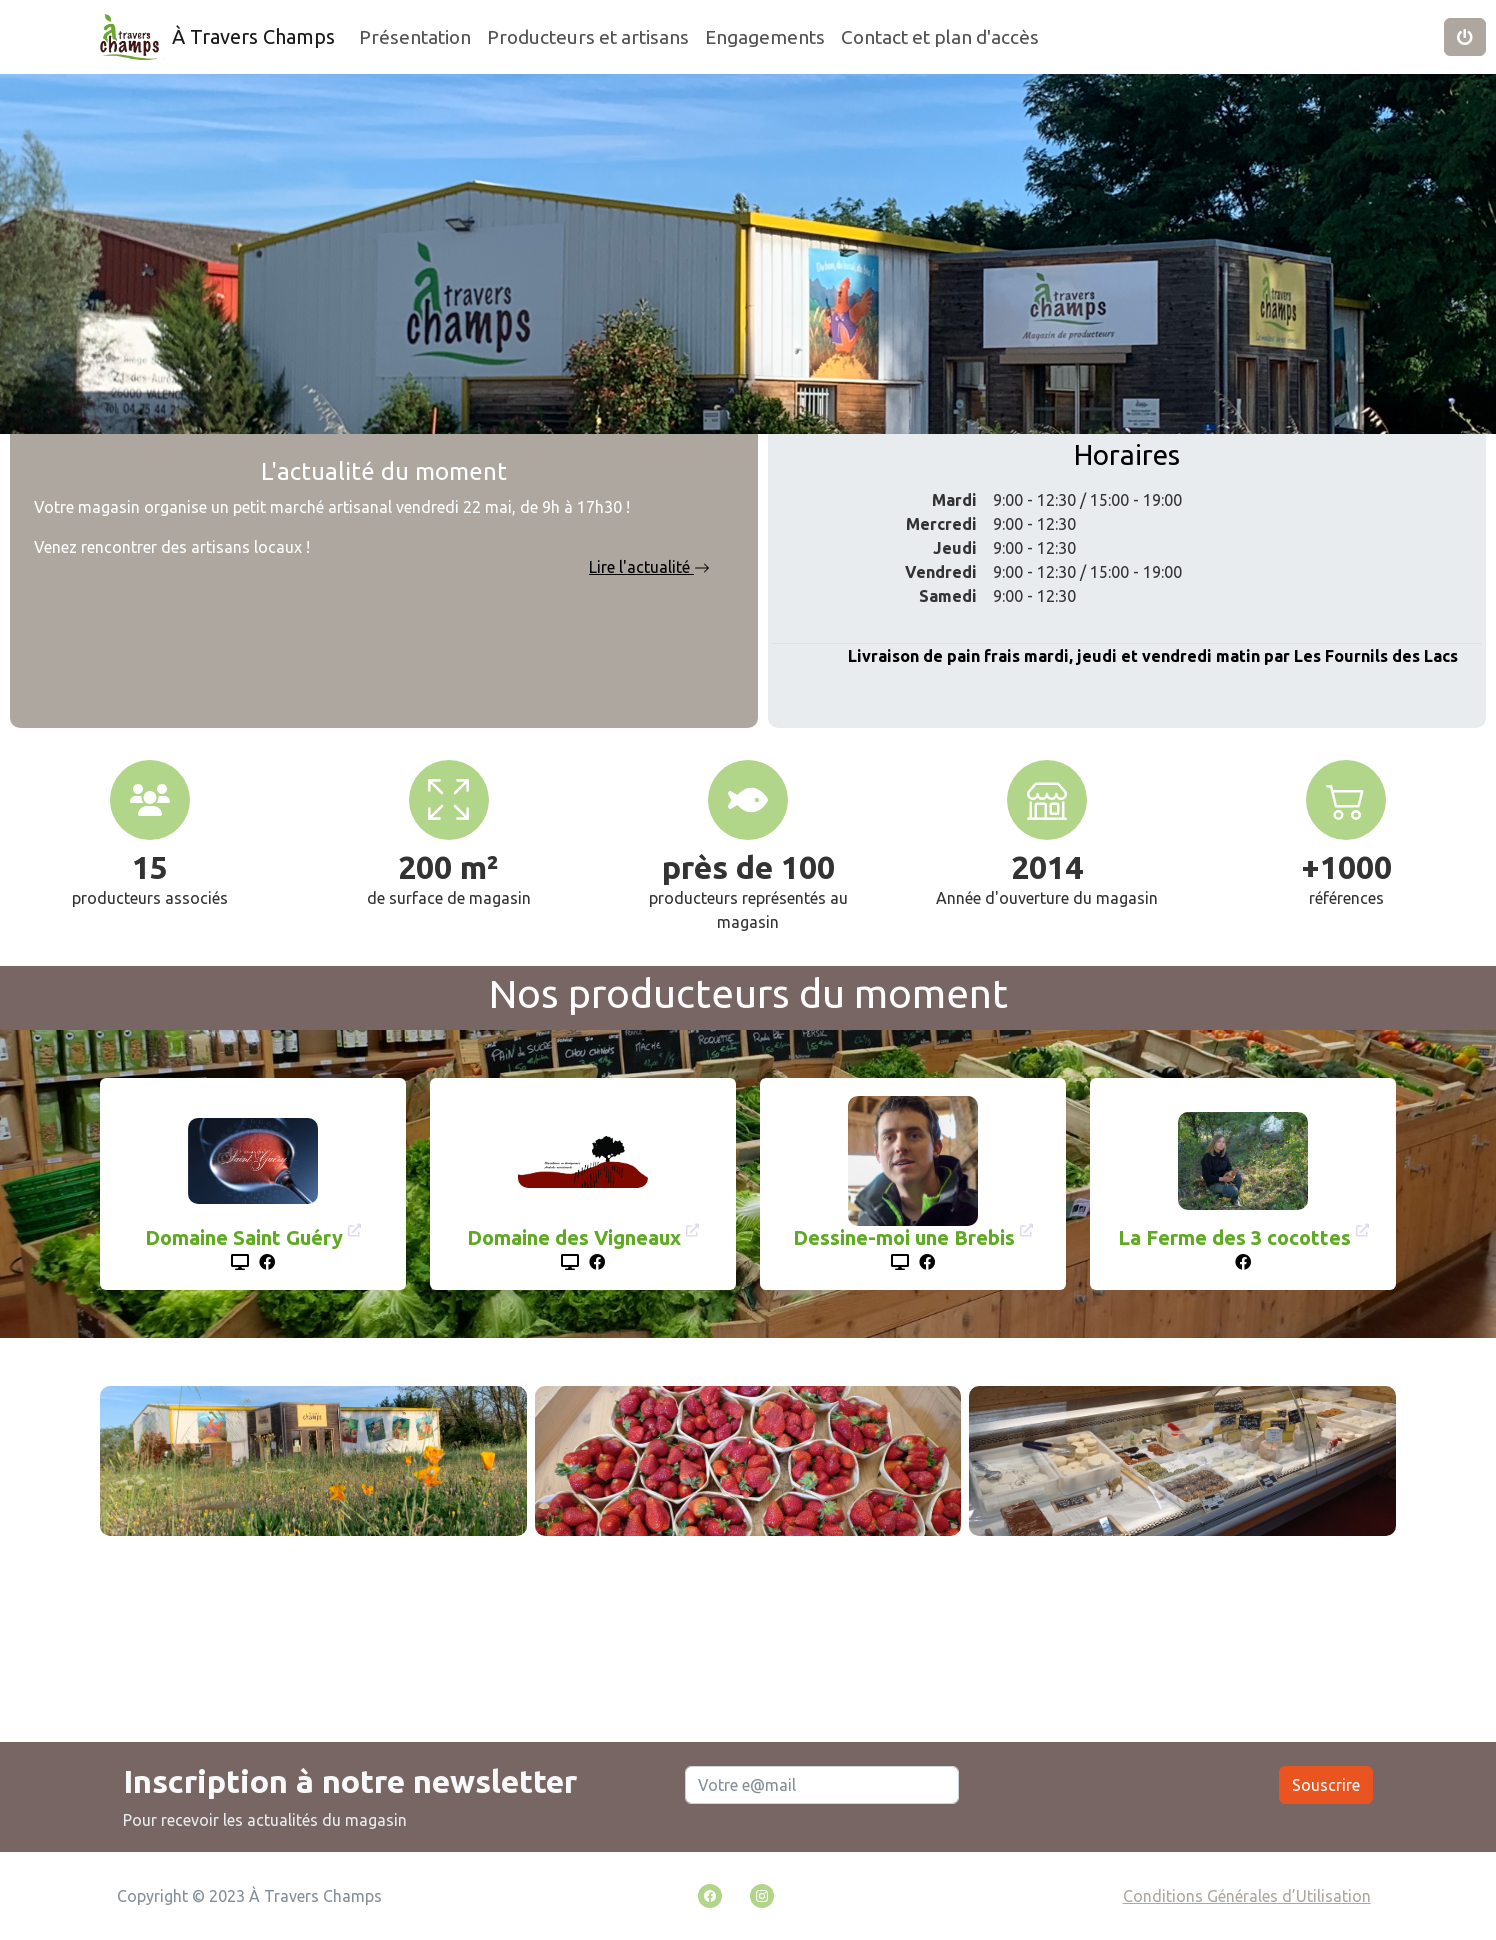  Describe the element at coordinates (1247, 1896) in the screenshot. I see `Conditions Générales d’Utilisation` at that location.